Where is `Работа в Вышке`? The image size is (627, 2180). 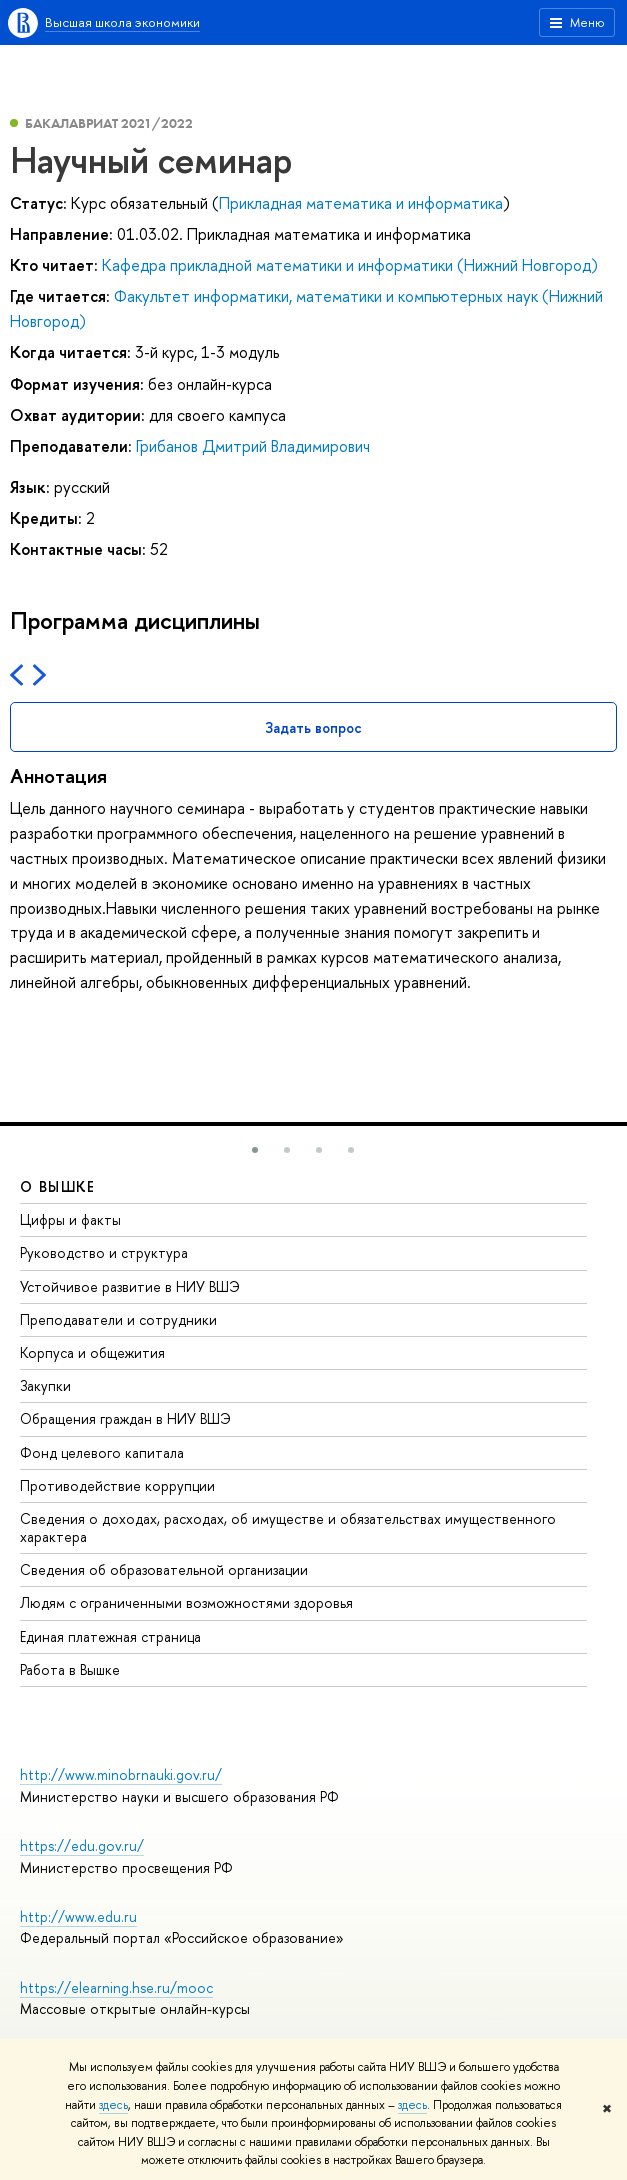
Работа в Вышке is located at coordinates (70, 1669).